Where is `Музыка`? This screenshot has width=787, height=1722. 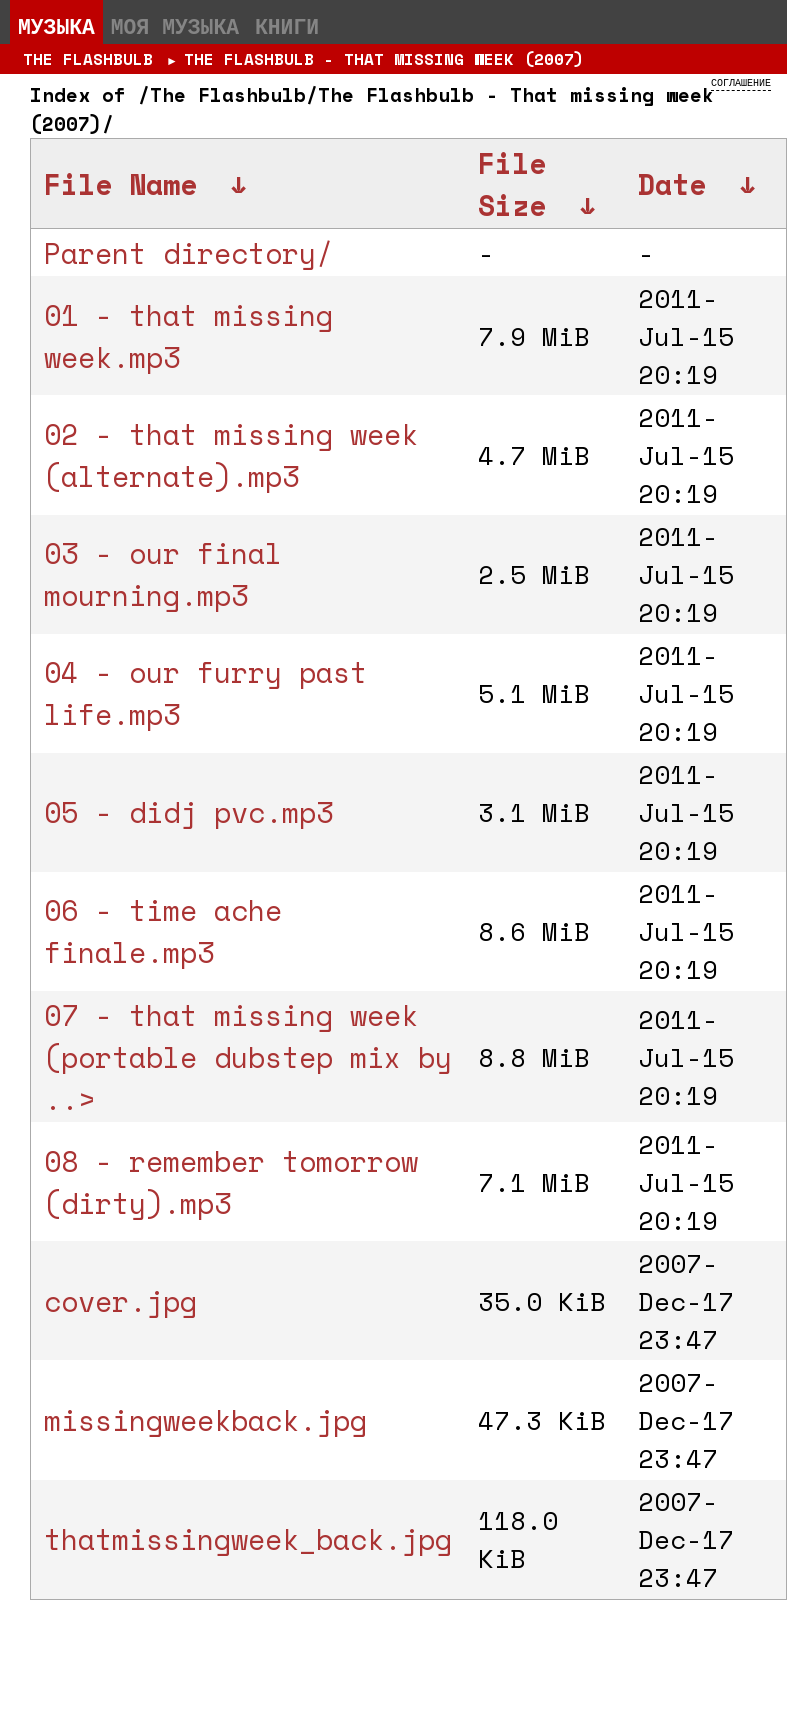
Музыка is located at coordinates (56, 26).